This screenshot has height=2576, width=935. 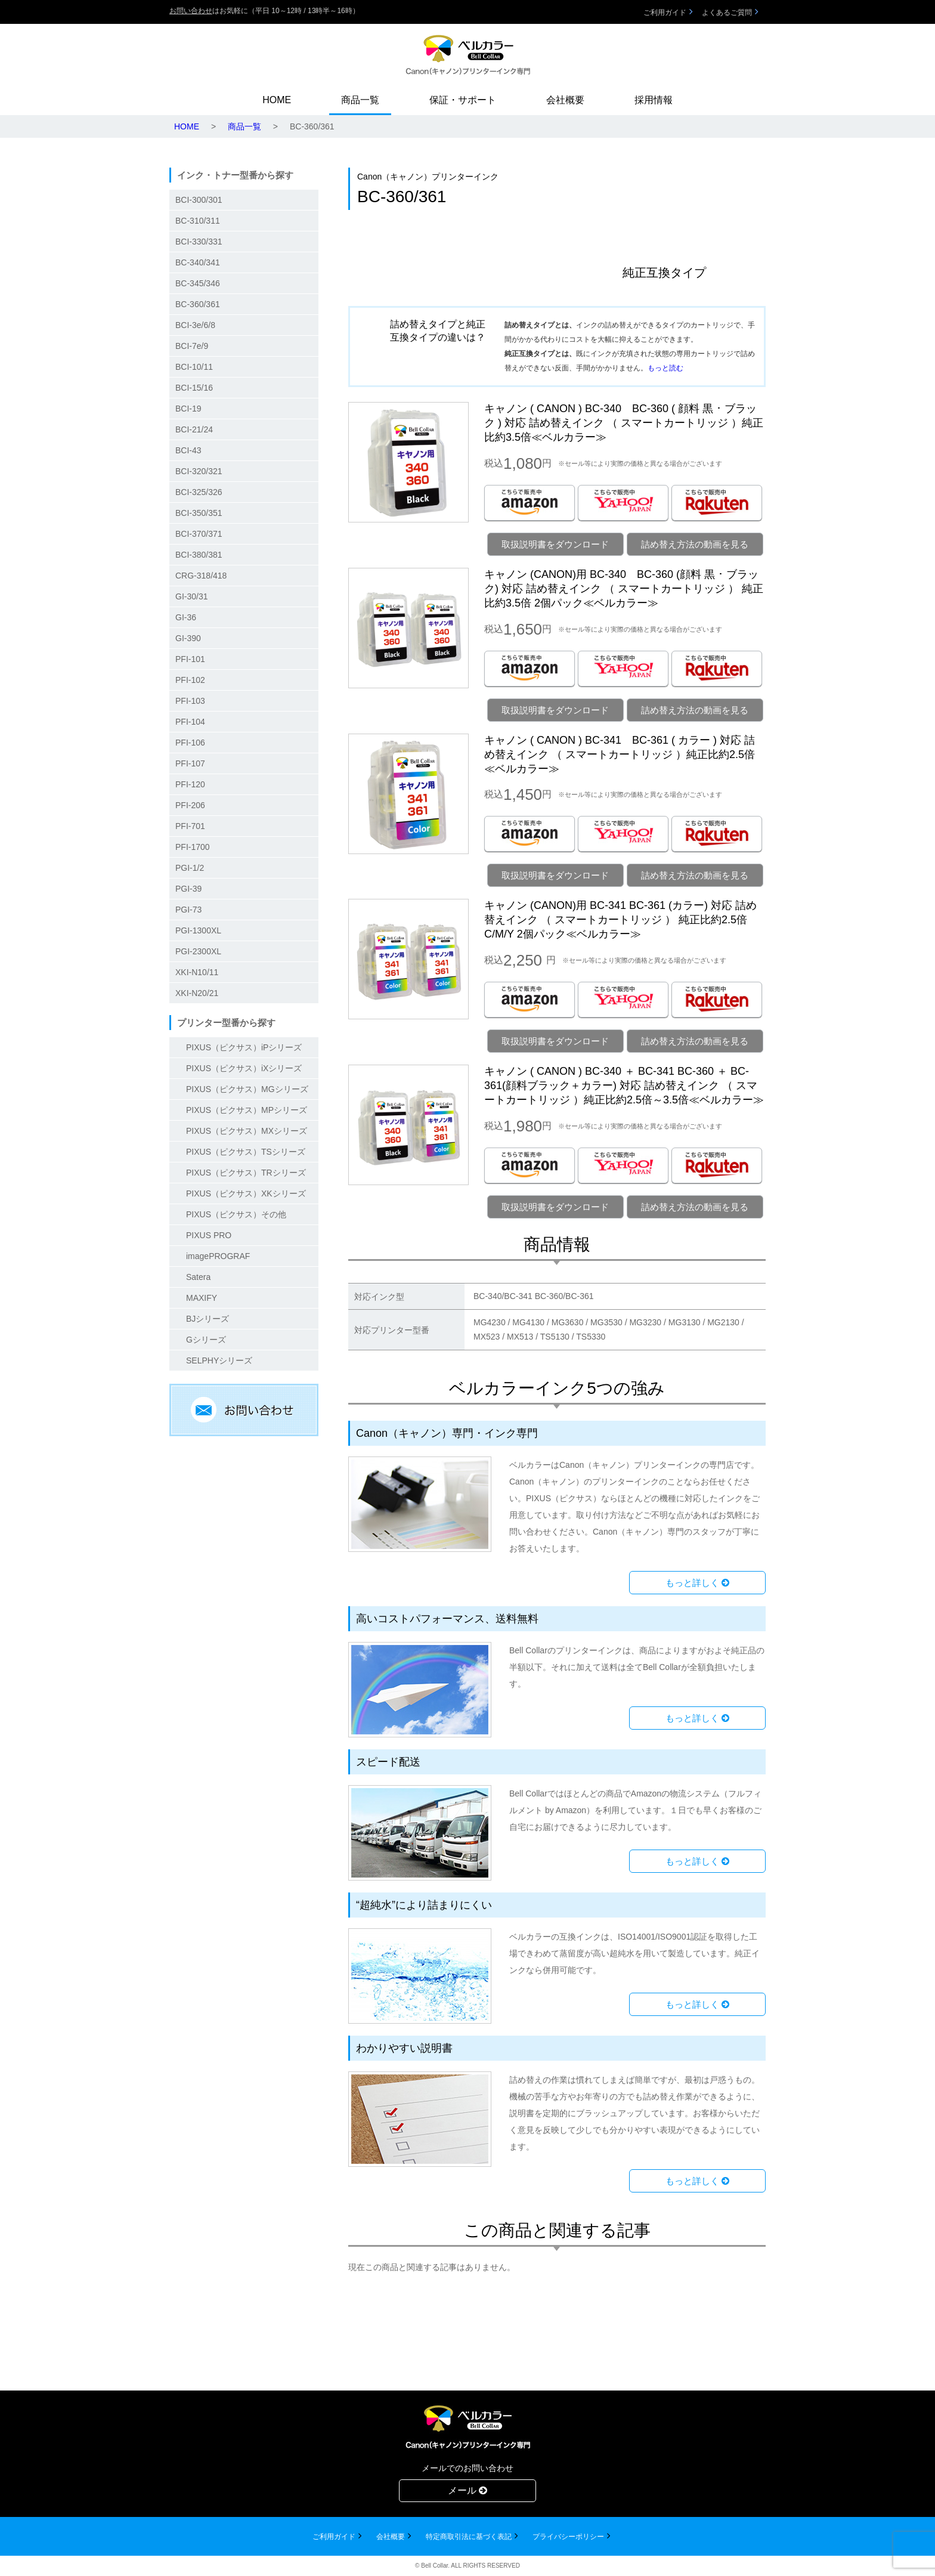 I want to click on BC-360/361, so click(x=197, y=304).